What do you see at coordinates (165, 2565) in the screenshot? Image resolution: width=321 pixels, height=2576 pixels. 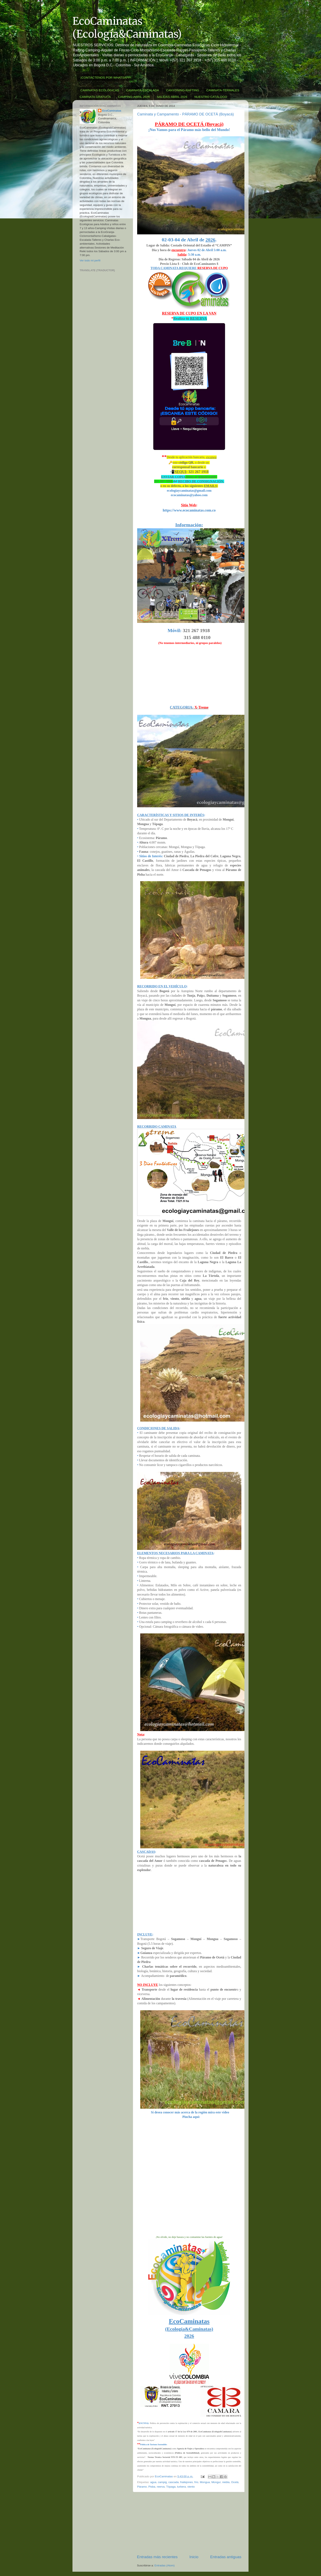 I see `Entradas (Atom)` at bounding box center [165, 2565].